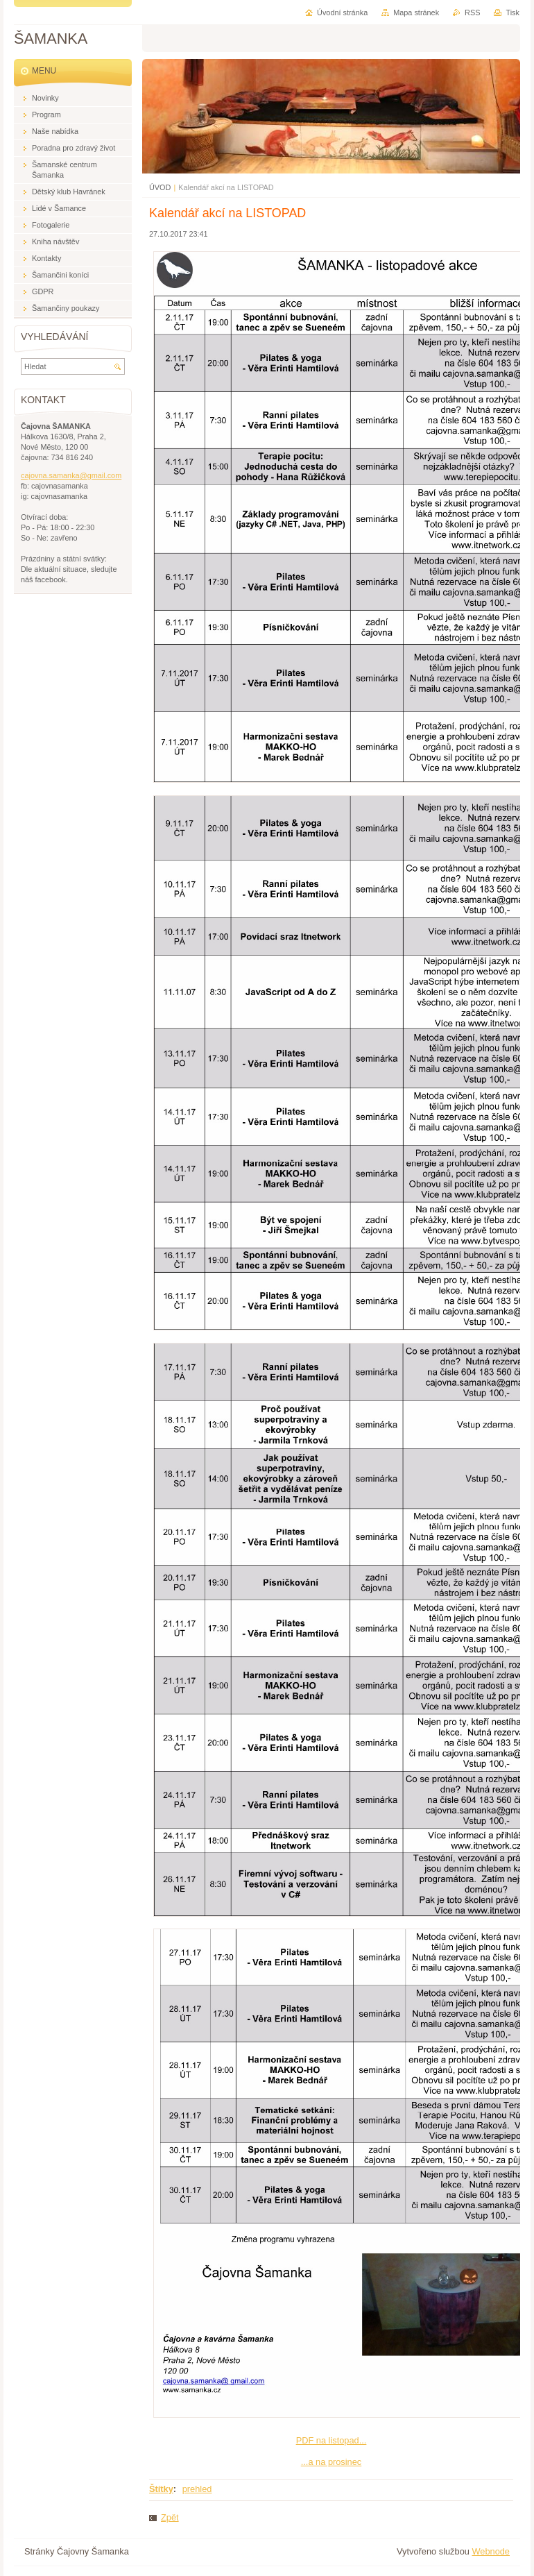  I want to click on Úvodní stránka, so click(342, 12).